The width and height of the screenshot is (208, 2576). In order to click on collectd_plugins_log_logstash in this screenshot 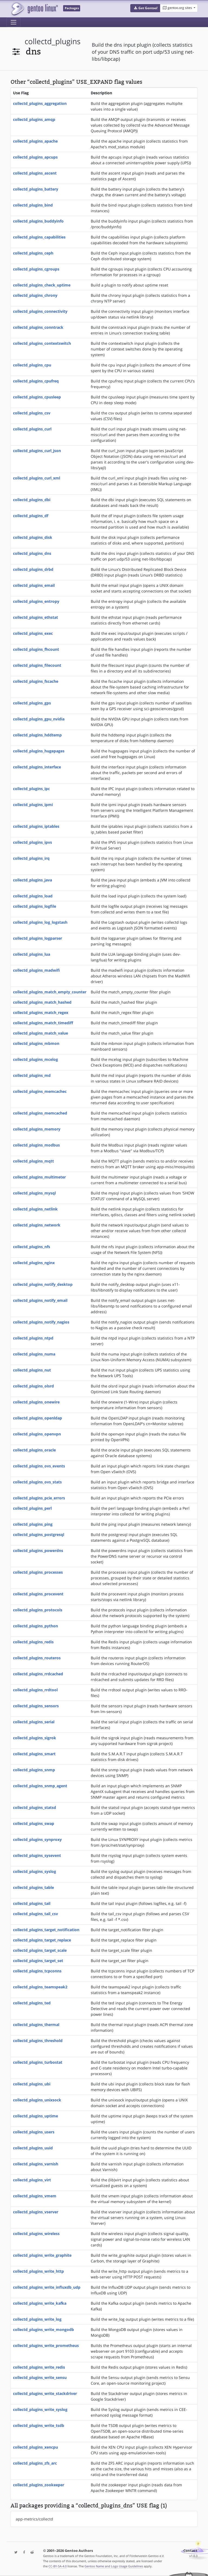, I will do `click(40, 922)`.